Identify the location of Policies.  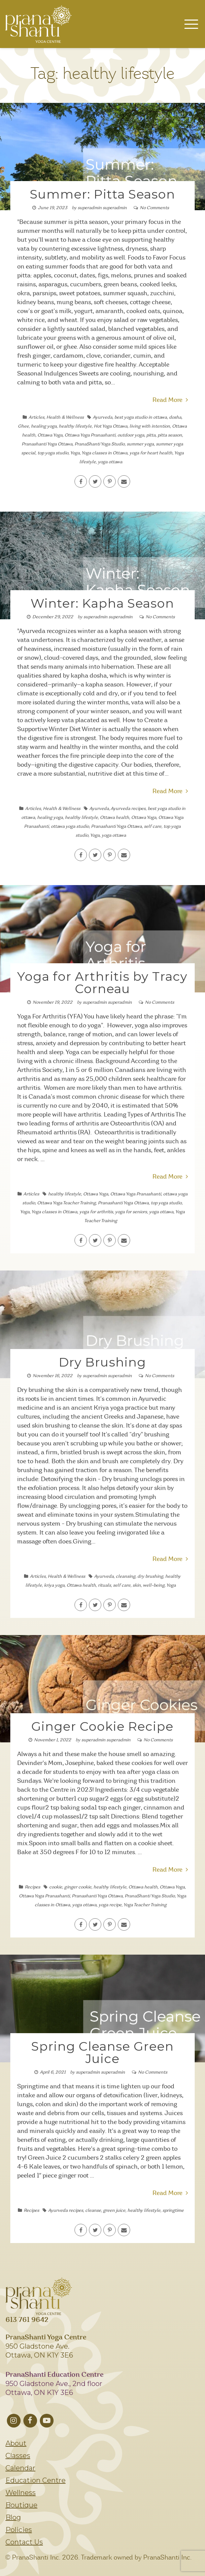
(18, 2530).